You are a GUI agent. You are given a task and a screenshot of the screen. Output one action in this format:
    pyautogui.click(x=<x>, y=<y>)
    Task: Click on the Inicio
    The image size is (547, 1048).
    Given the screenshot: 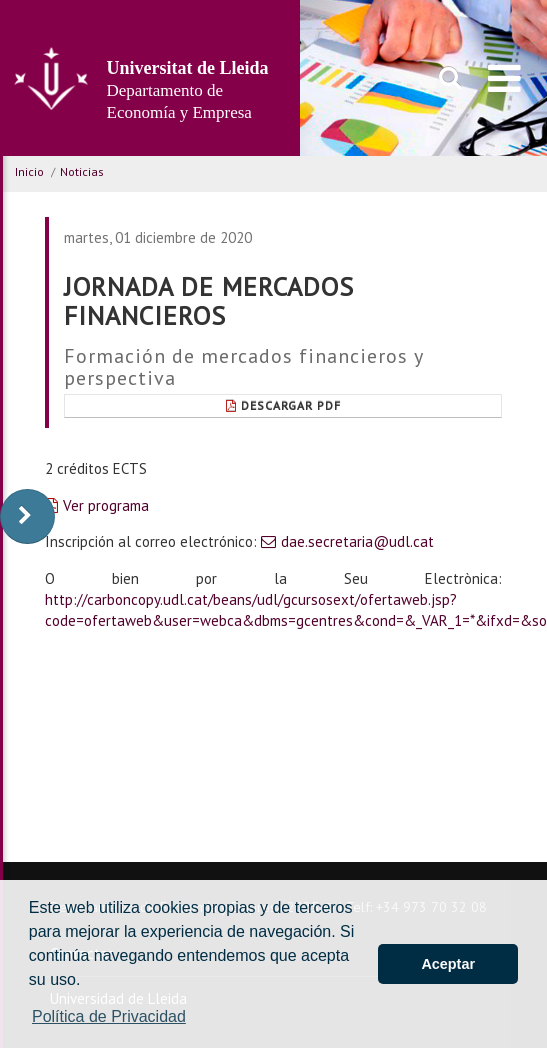 What is the action you would take?
    pyautogui.click(x=29, y=171)
    